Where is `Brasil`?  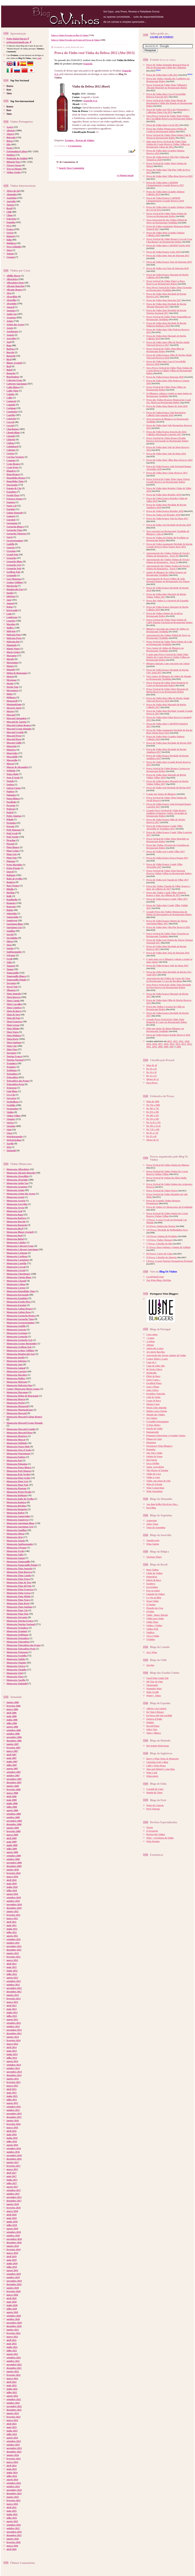
Brasil is located at coordinates (10, 208).